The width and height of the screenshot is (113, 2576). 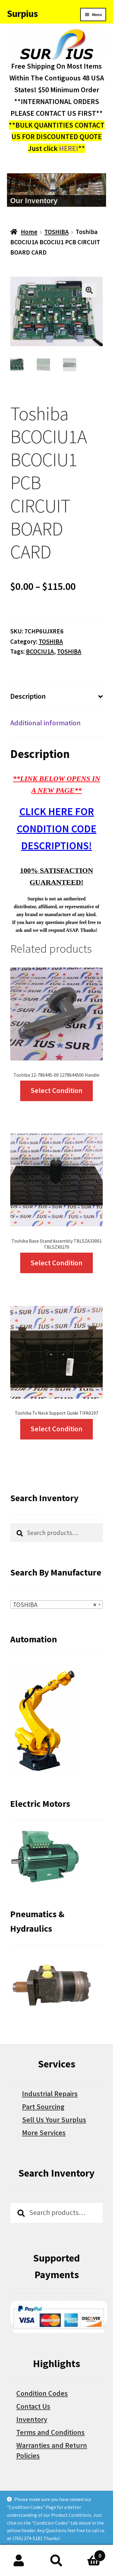 What do you see at coordinates (44, 2132) in the screenshot?
I see `More Services` at bounding box center [44, 2132].